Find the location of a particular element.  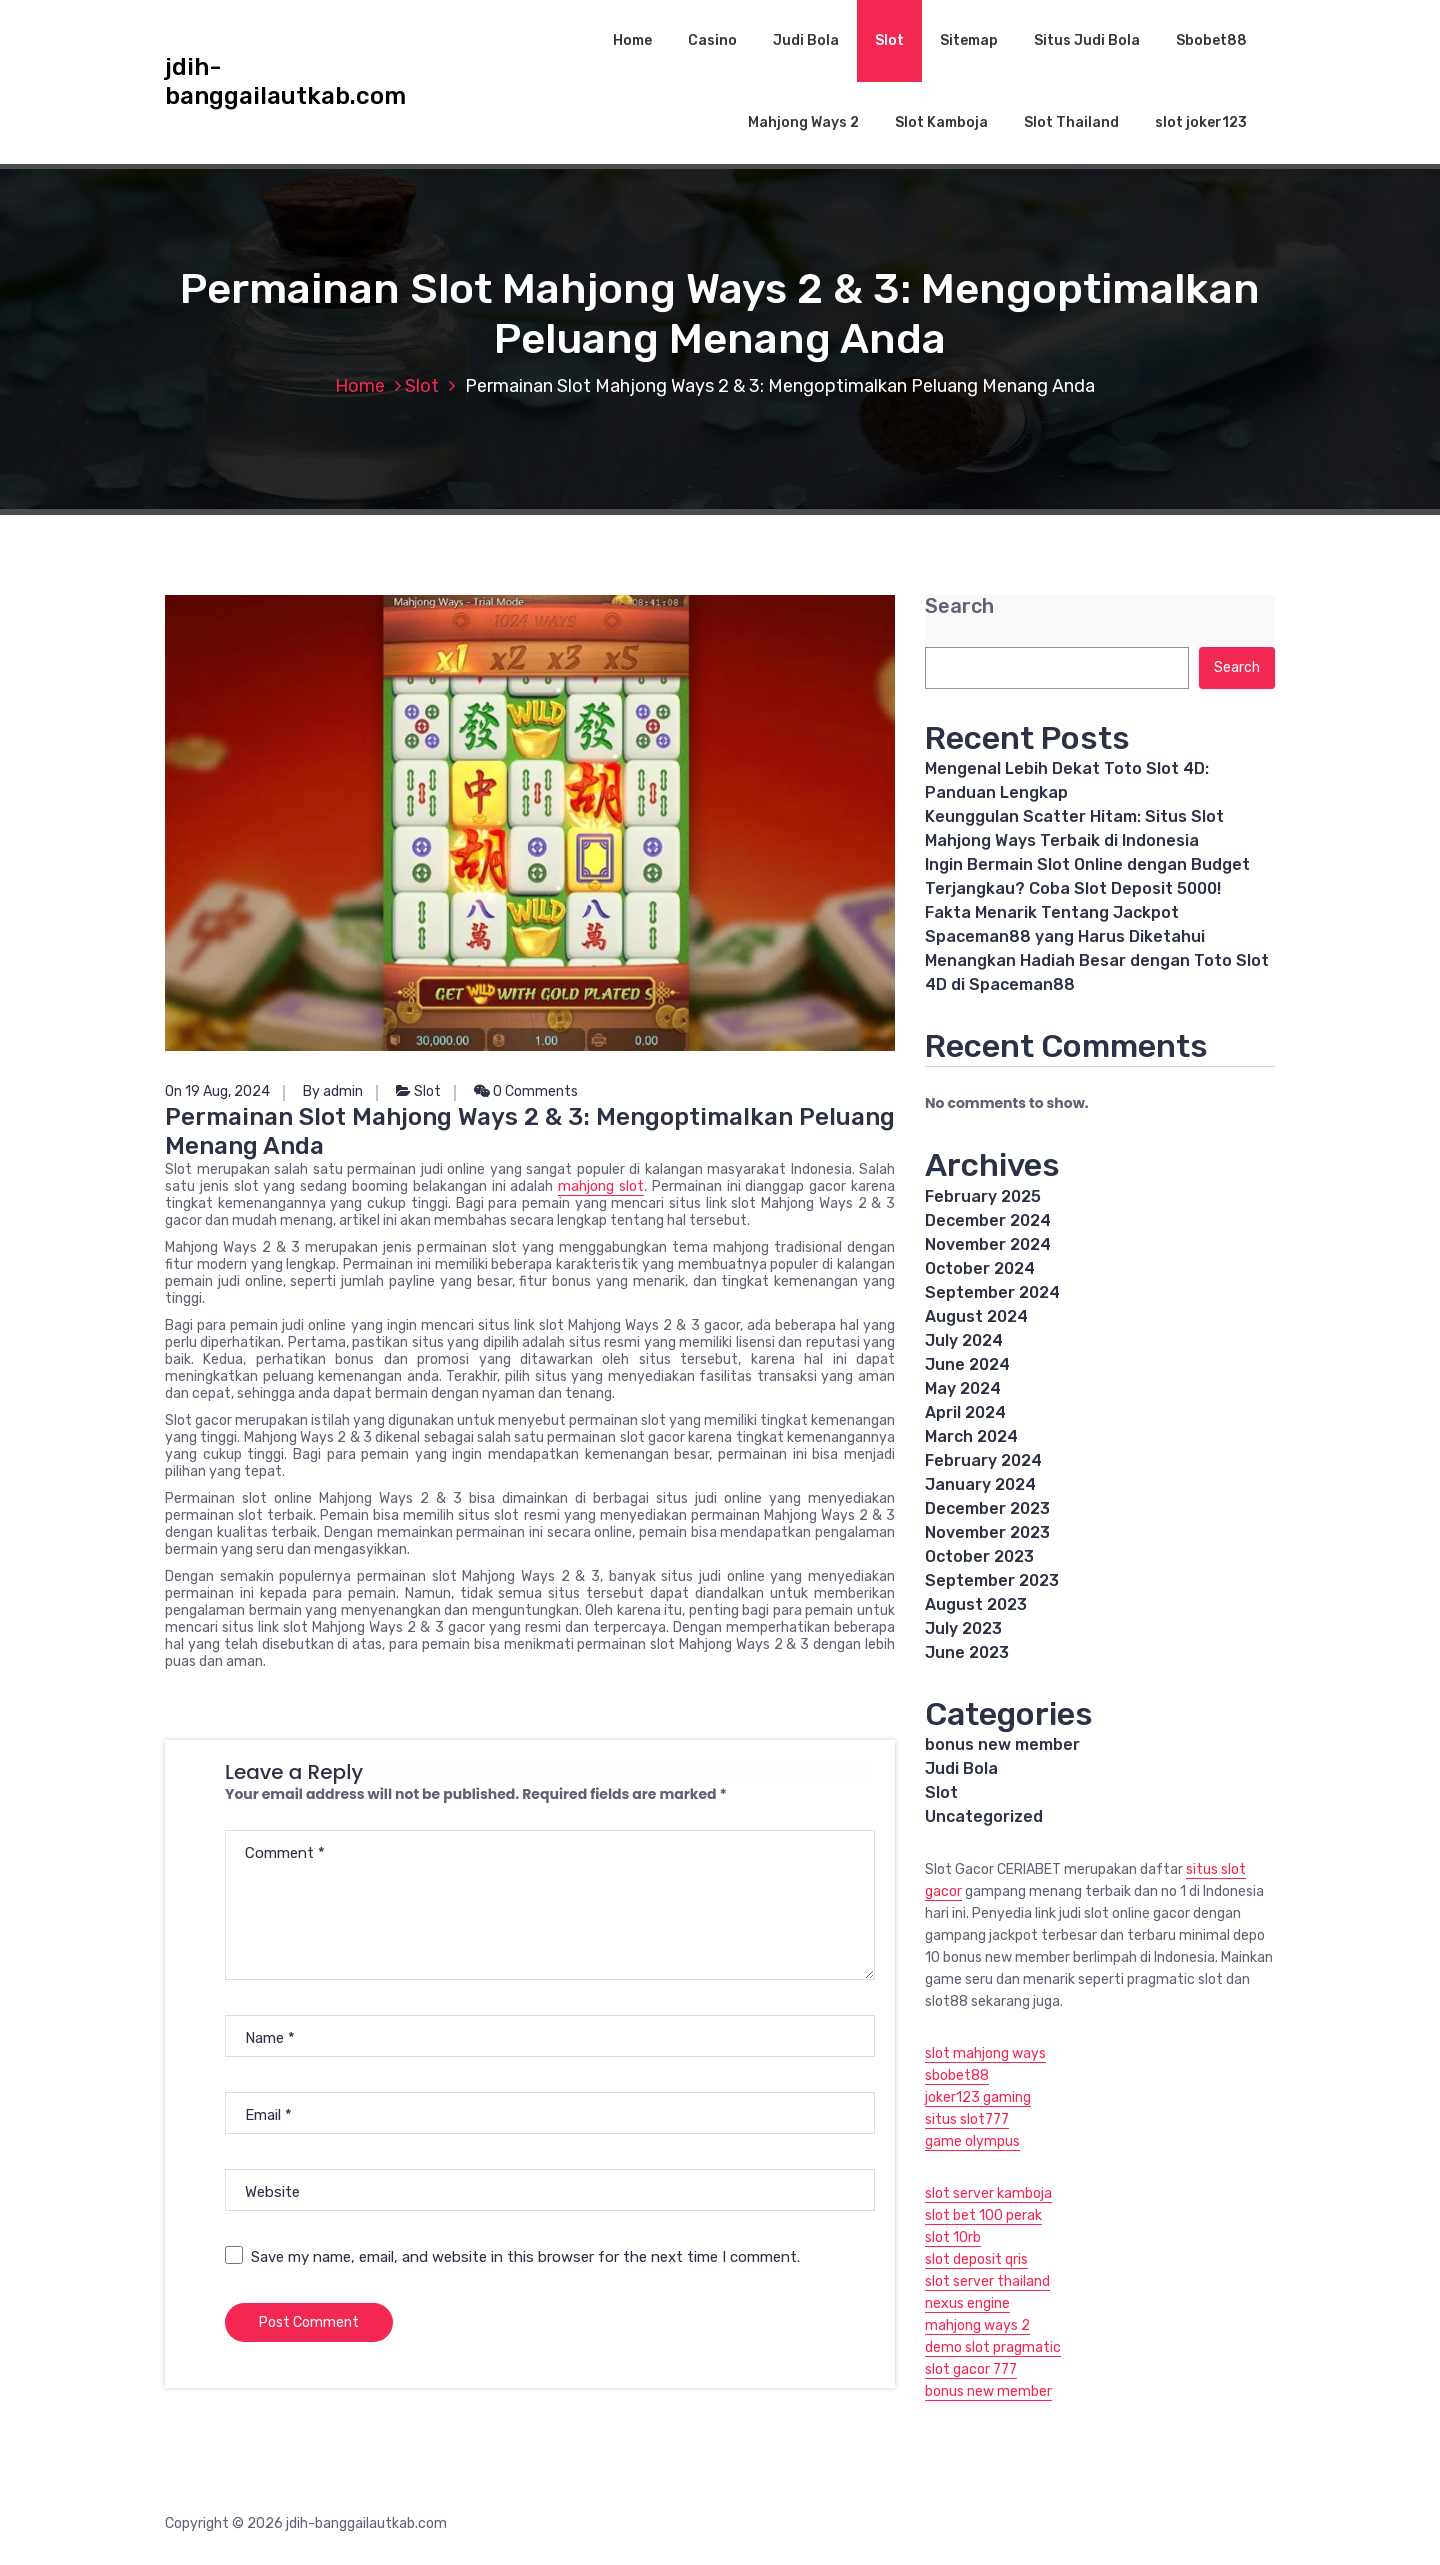

slot joker123 is located at coordinates (1201, 122).